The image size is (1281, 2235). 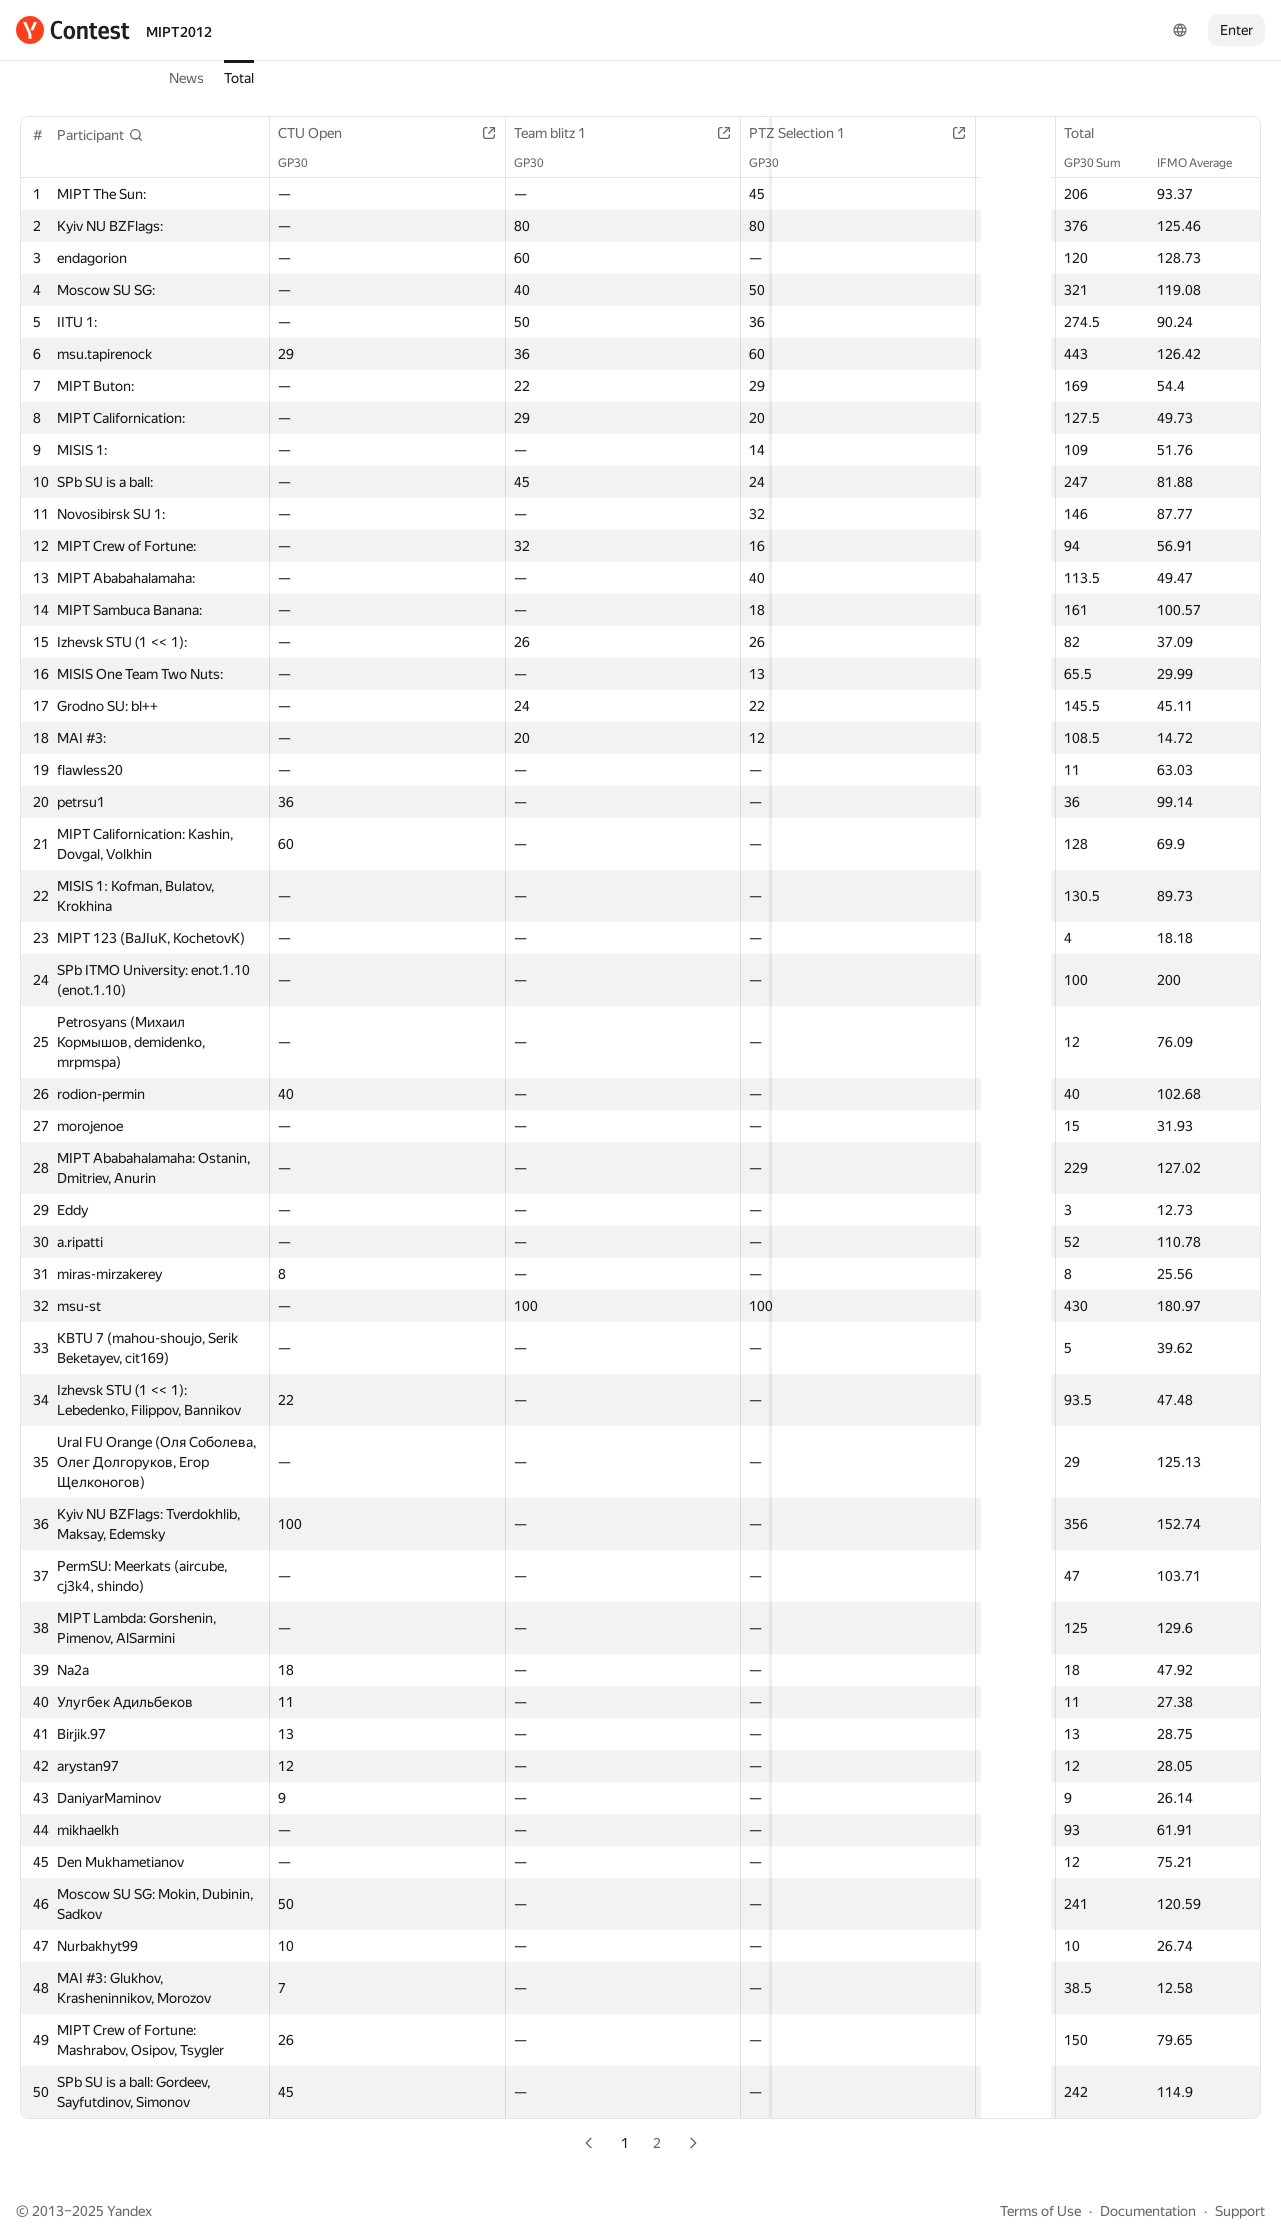 I want to click on Team short contest 1, so click(x=891, y=133).